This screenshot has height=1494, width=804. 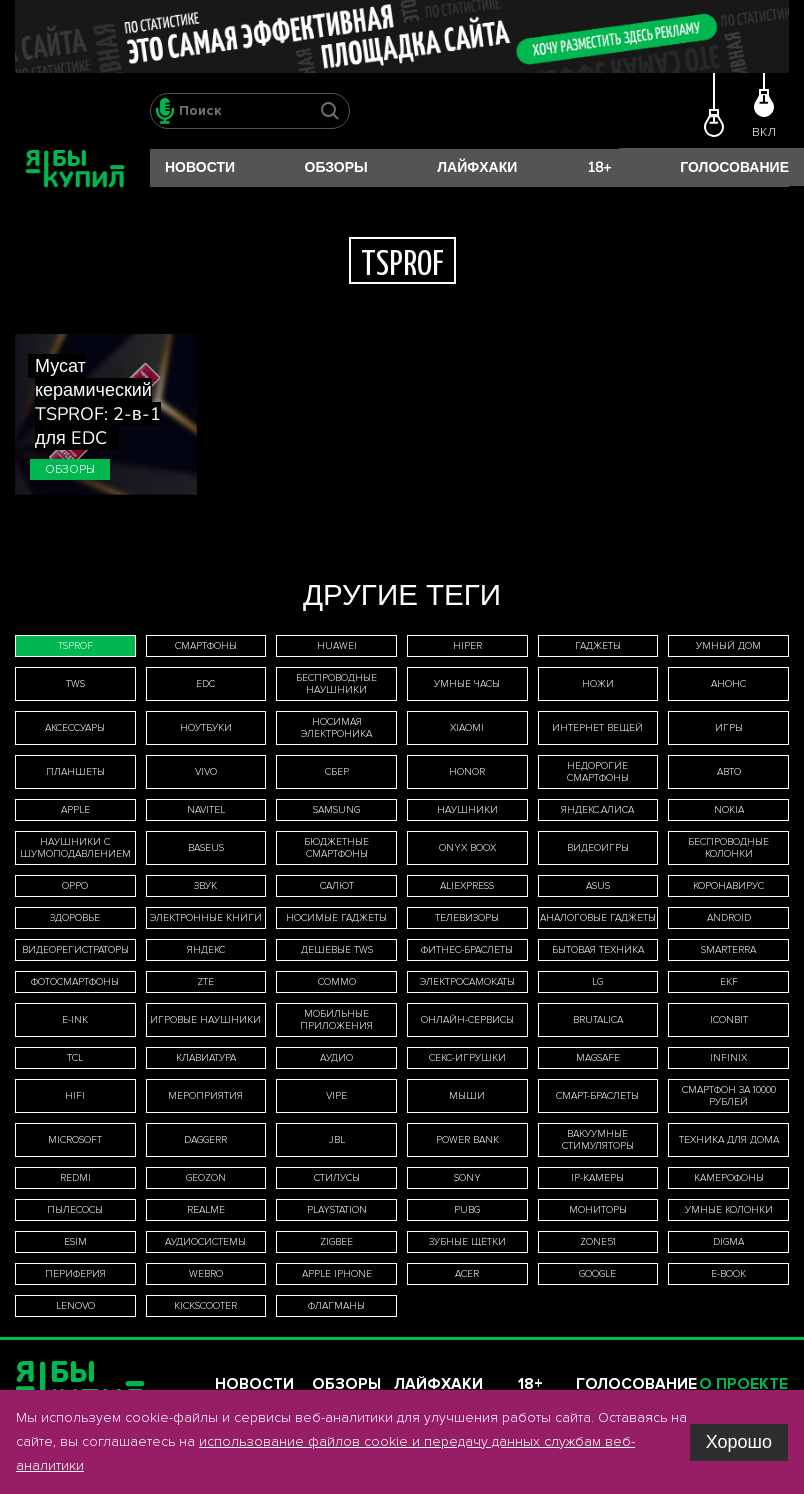 I want to click on техника для дома, so click(x=729, y=1140).